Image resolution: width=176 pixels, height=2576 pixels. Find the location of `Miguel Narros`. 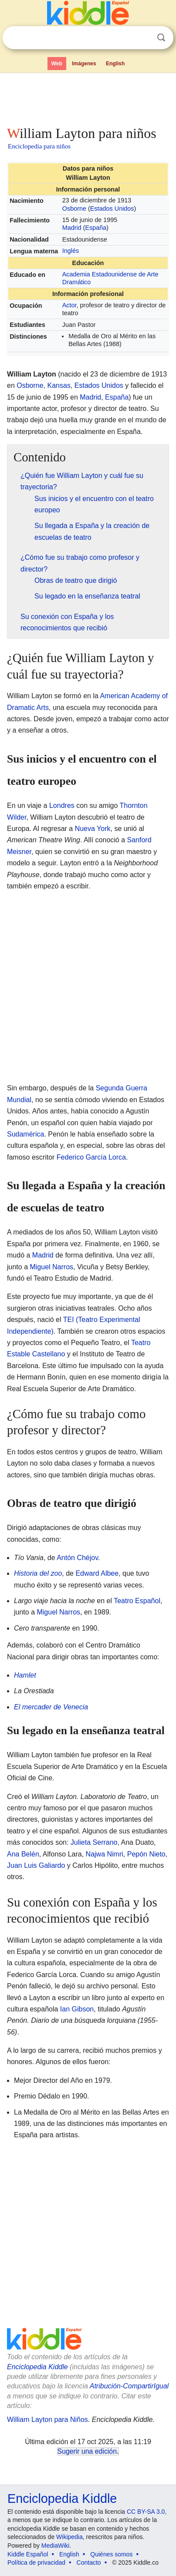

Miguel Narros is located at coordinates (51, 1267).